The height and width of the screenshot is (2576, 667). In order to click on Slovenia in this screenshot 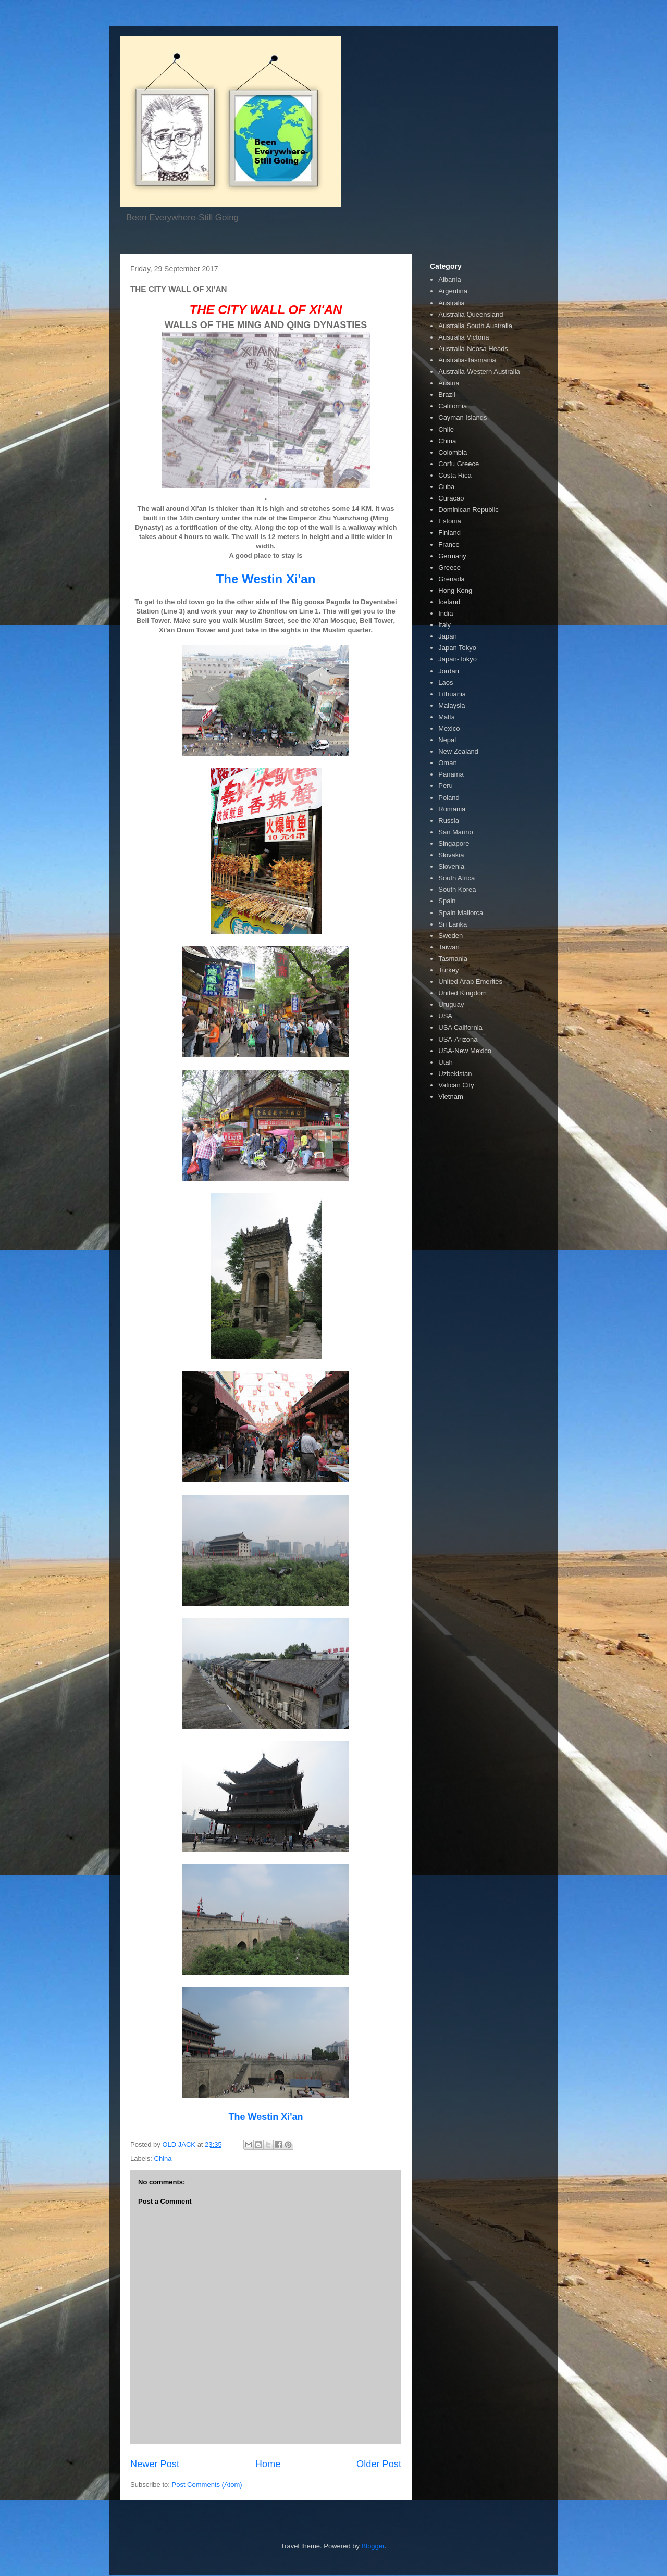, I will do `click(451, 866)`.